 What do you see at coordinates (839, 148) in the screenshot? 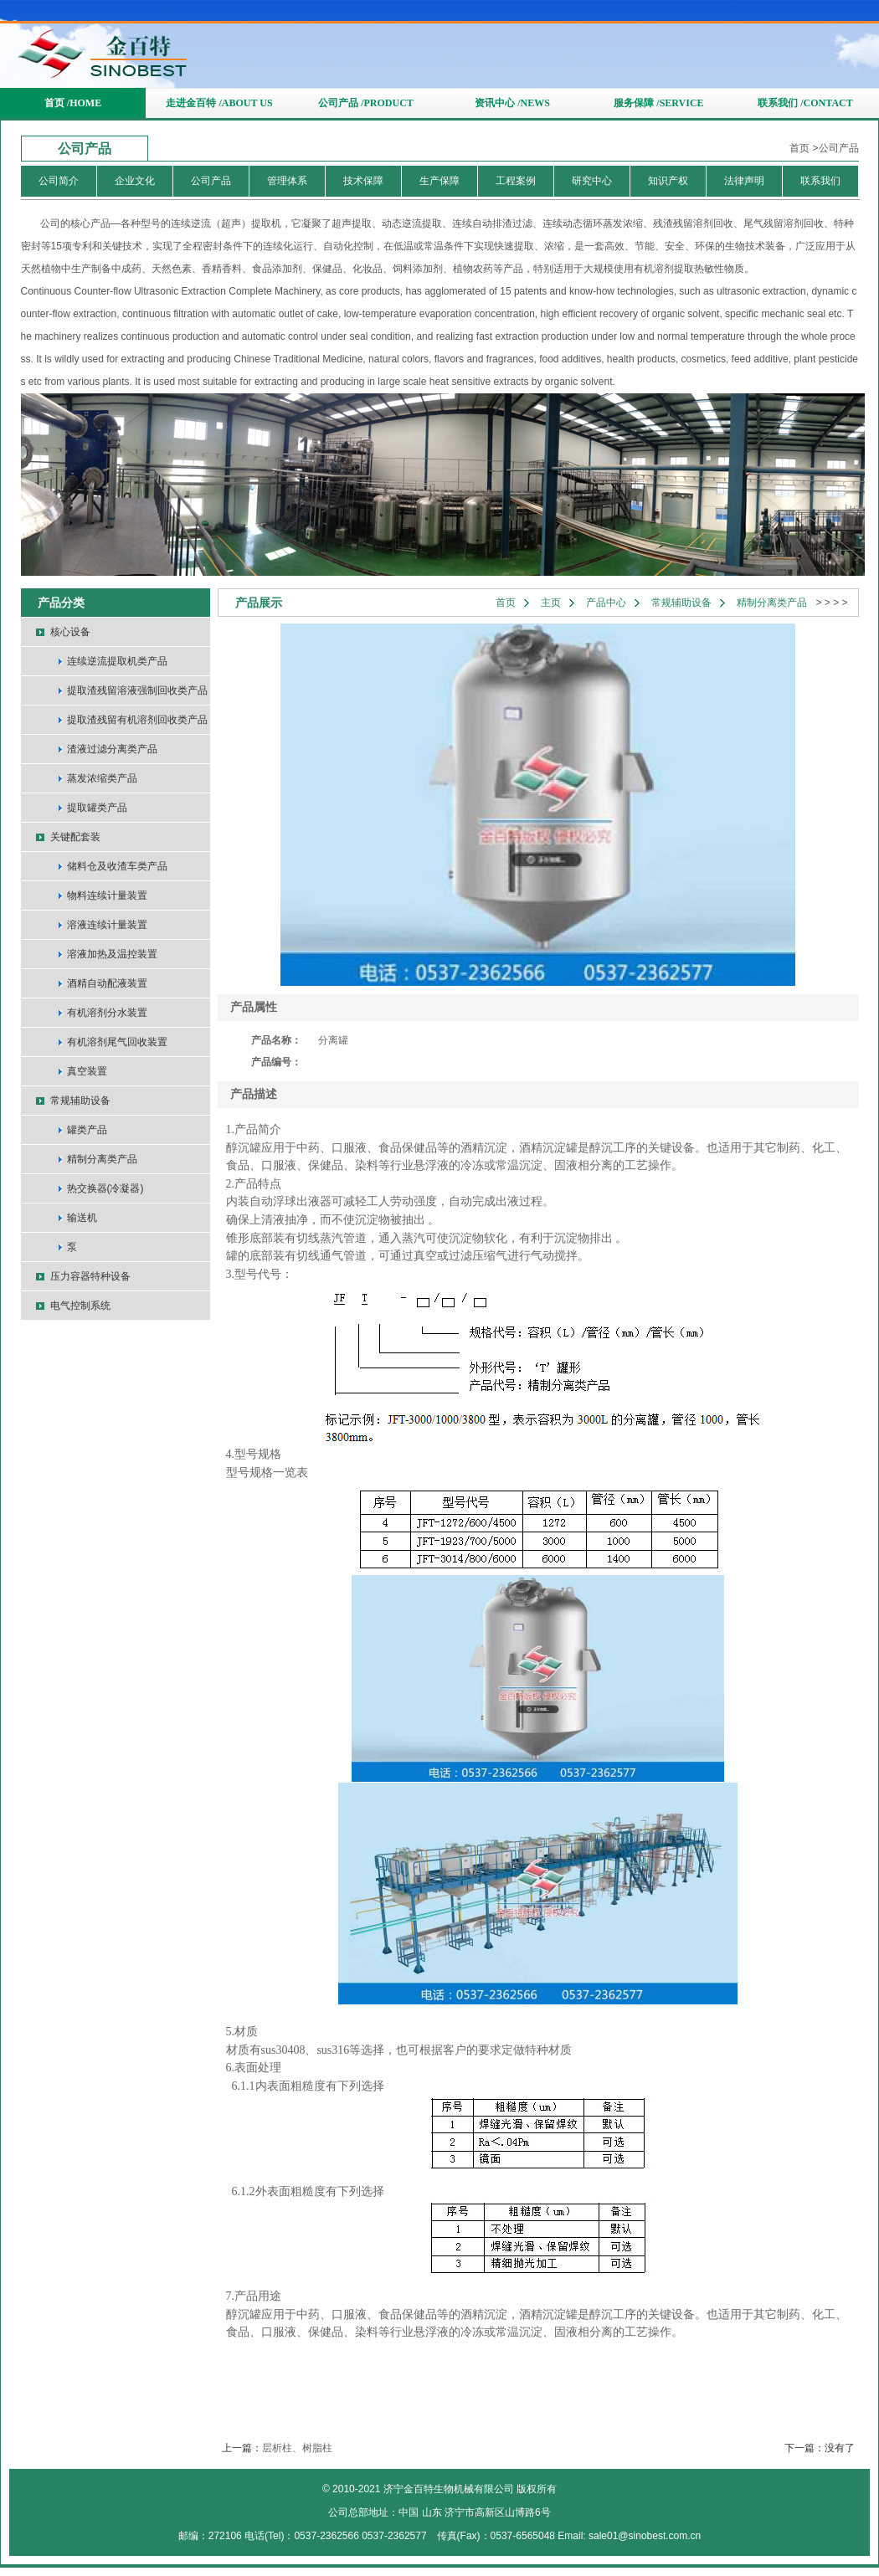
I see `公司产品` at bounding box center [839, 148].